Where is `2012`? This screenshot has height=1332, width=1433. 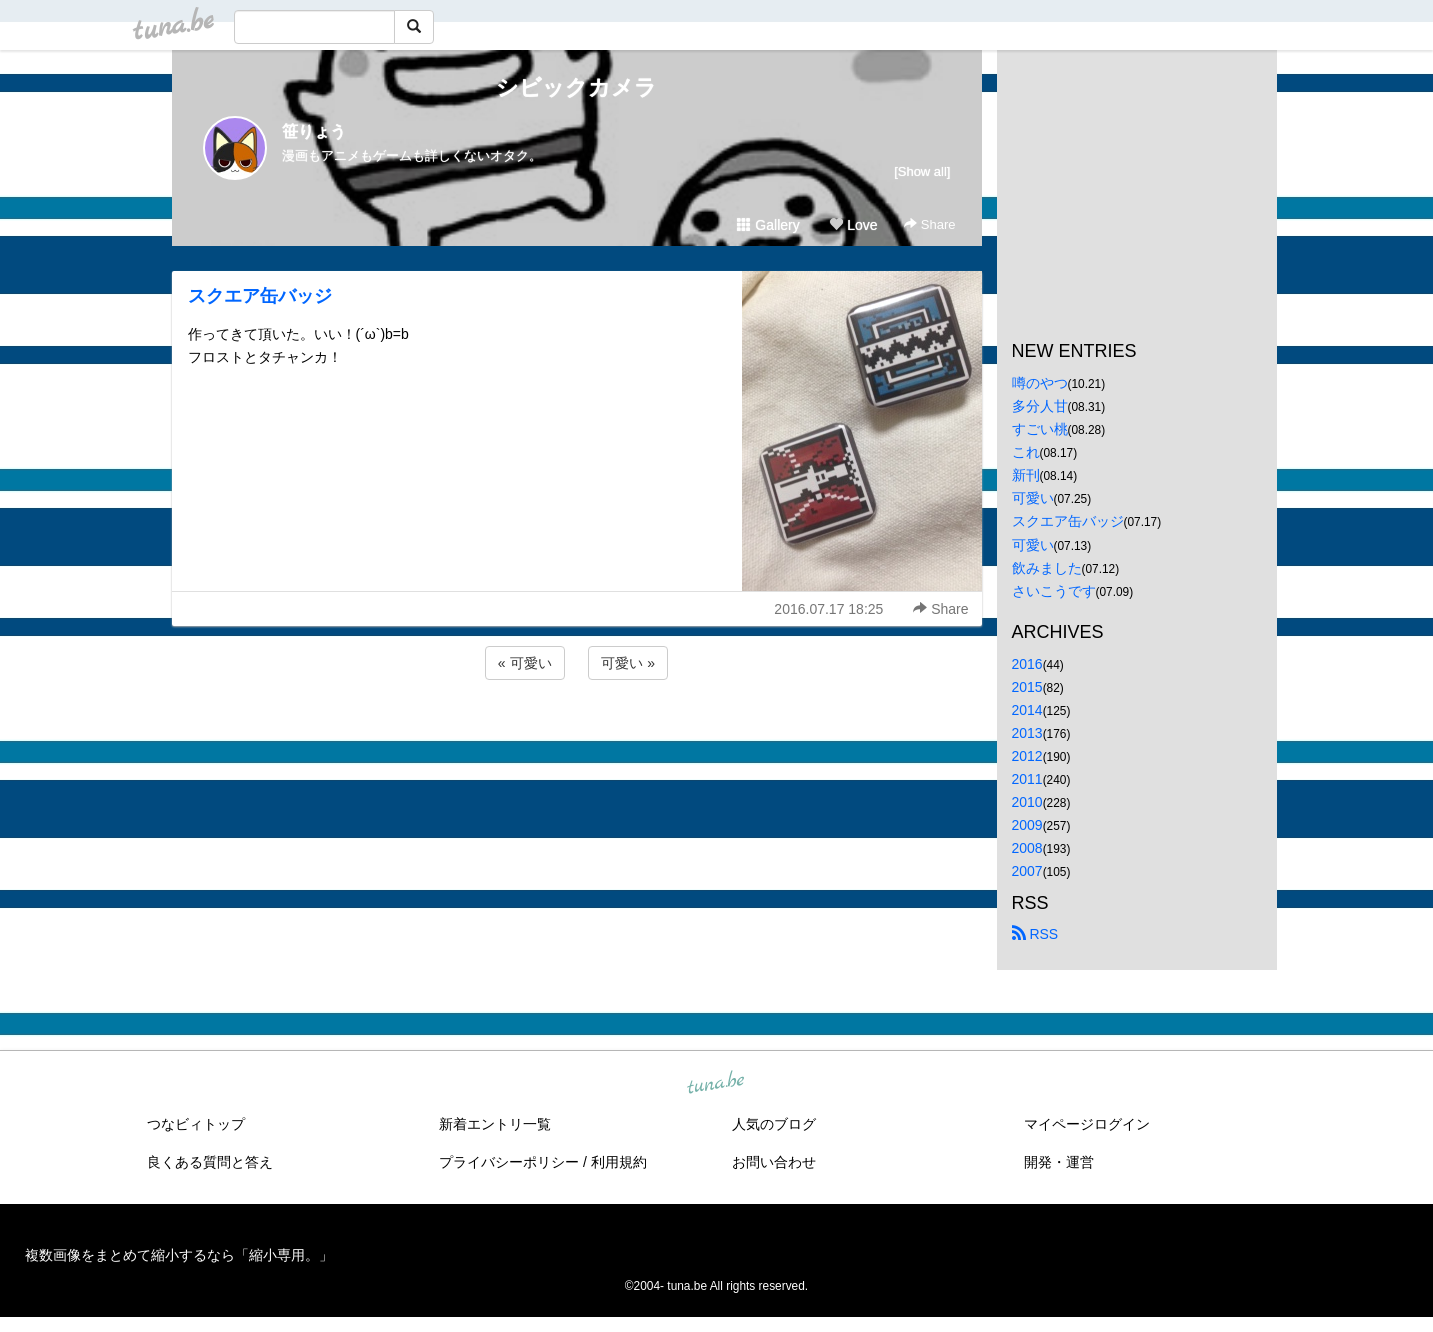
2012 is located at coordinates (1027, 756).